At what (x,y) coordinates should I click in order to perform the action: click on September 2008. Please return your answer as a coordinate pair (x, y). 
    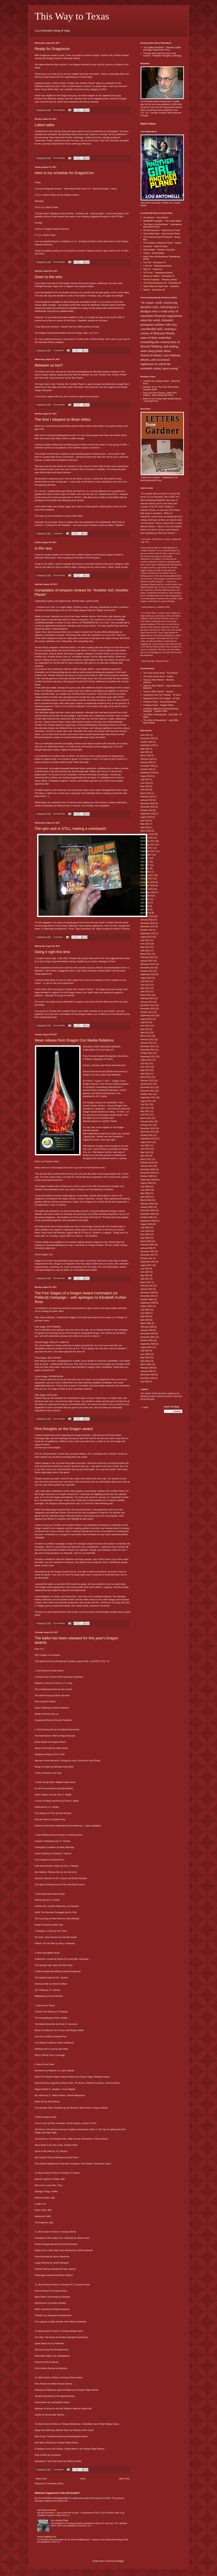
    Looking at the image, I should click on (147, 1221).